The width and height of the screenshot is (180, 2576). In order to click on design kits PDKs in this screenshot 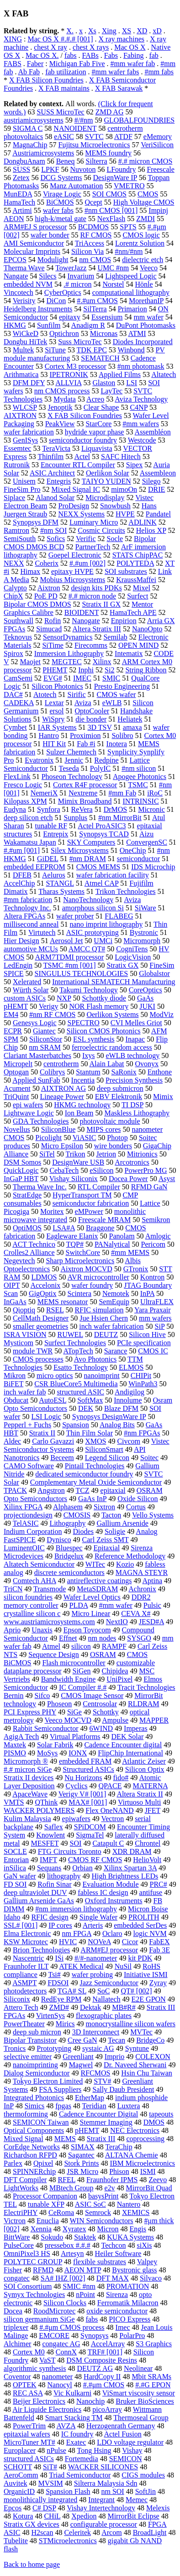, I will do `click(96, 588)`.